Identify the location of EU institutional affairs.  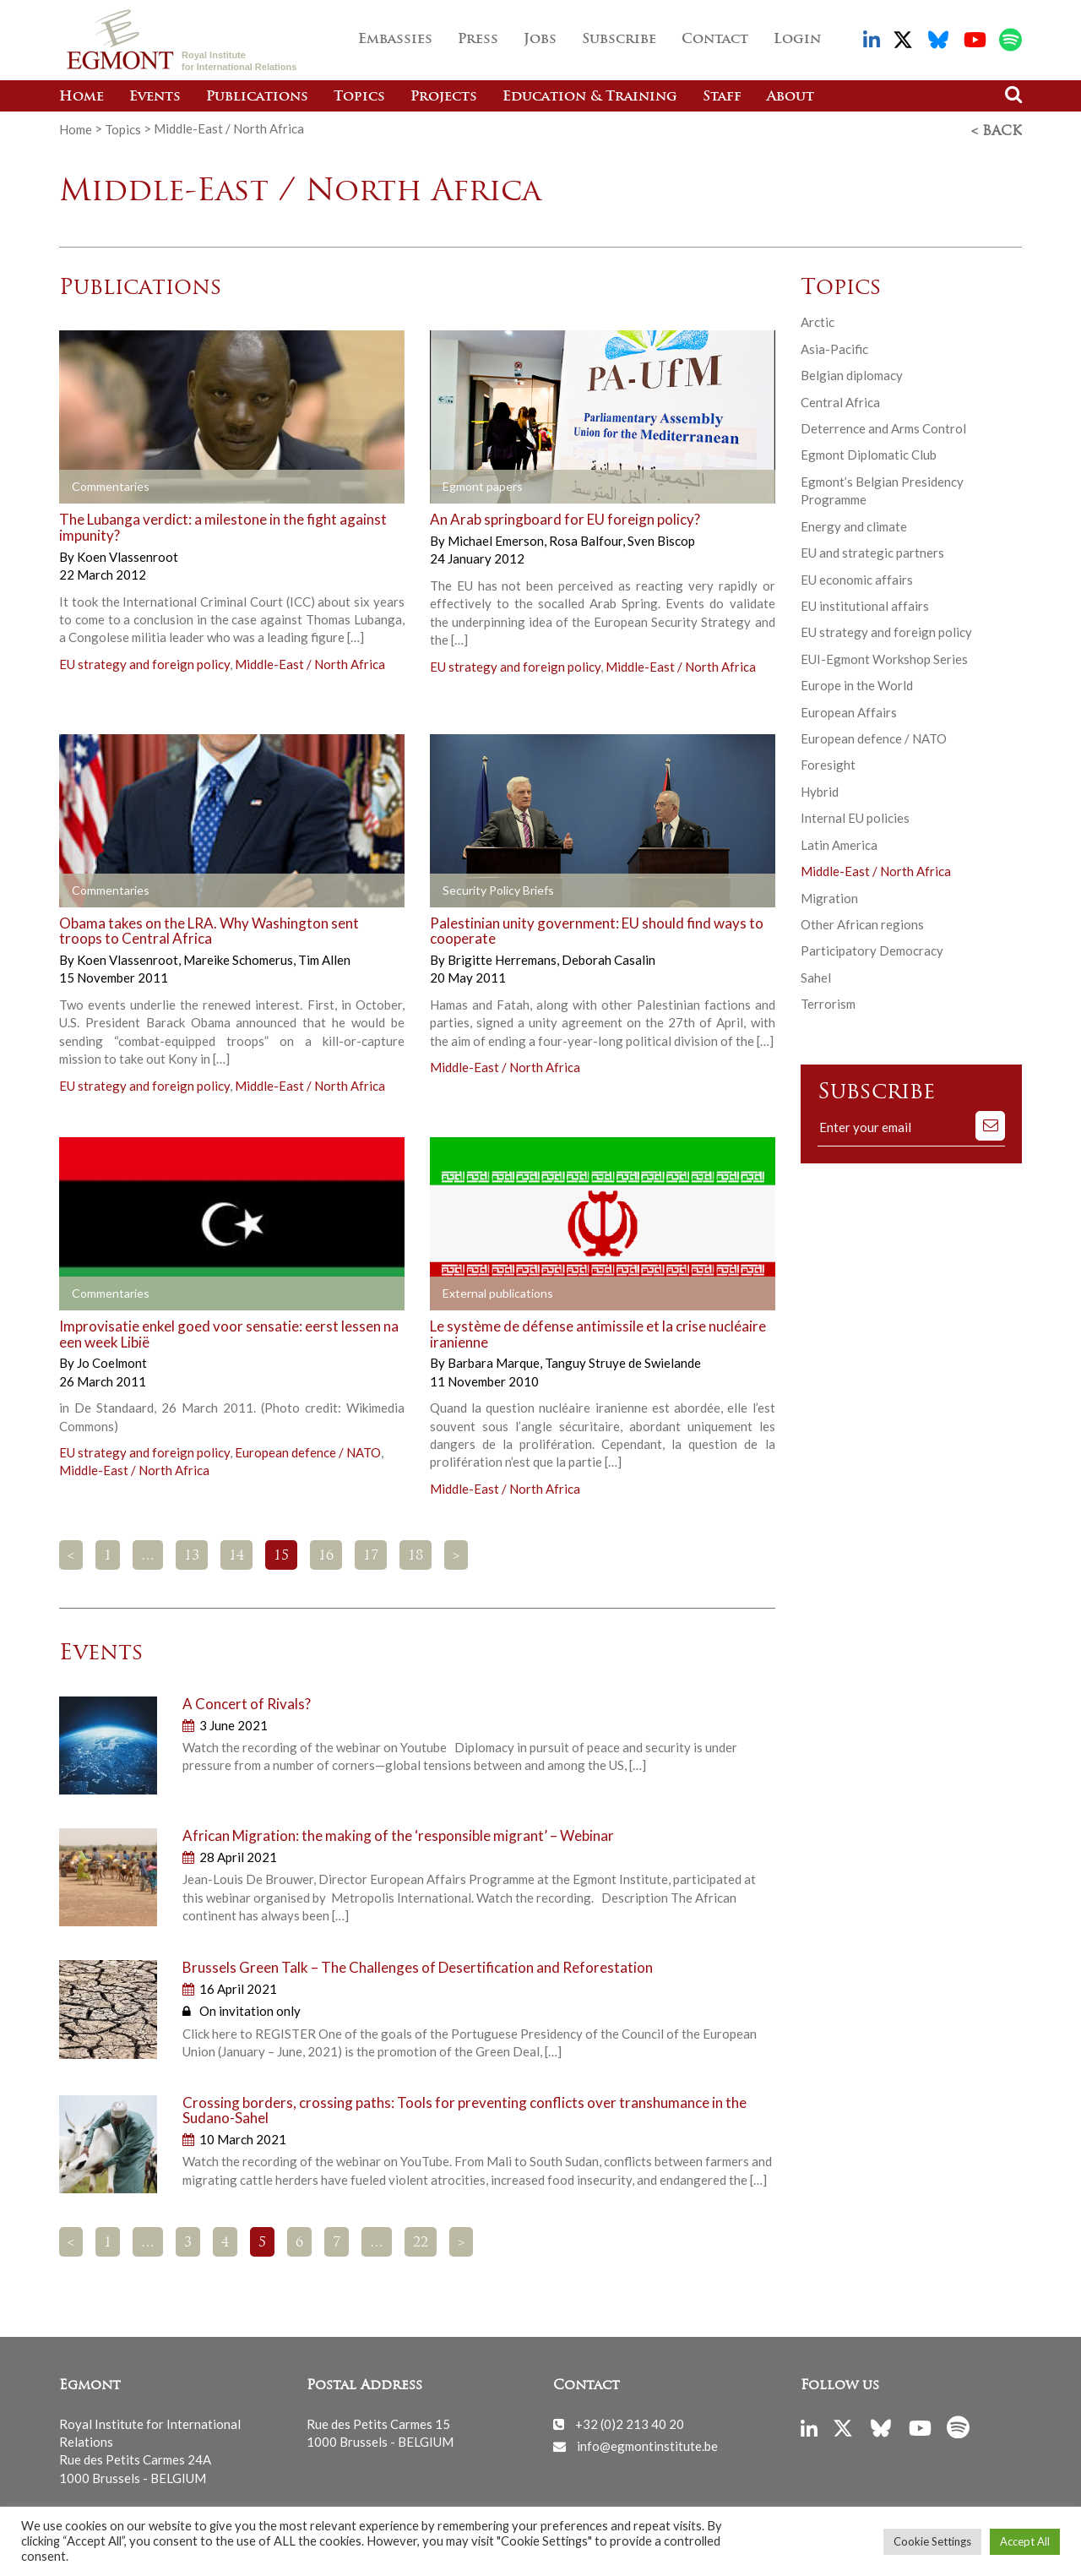
(865, 603).